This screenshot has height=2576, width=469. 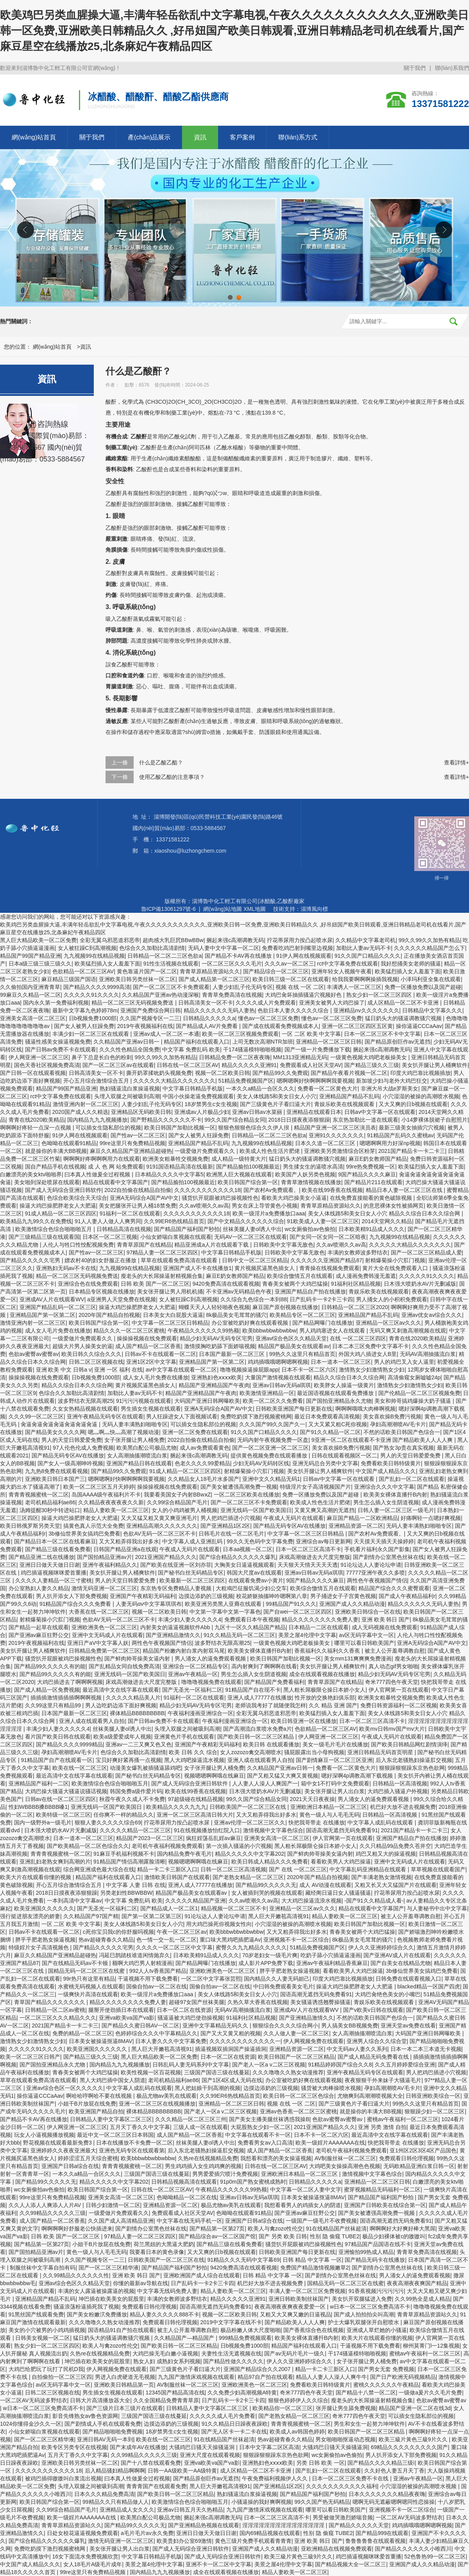 I want to click on 鲁鲁鲁鲁鲁在线观看视频, so click(x=375, y=2541).